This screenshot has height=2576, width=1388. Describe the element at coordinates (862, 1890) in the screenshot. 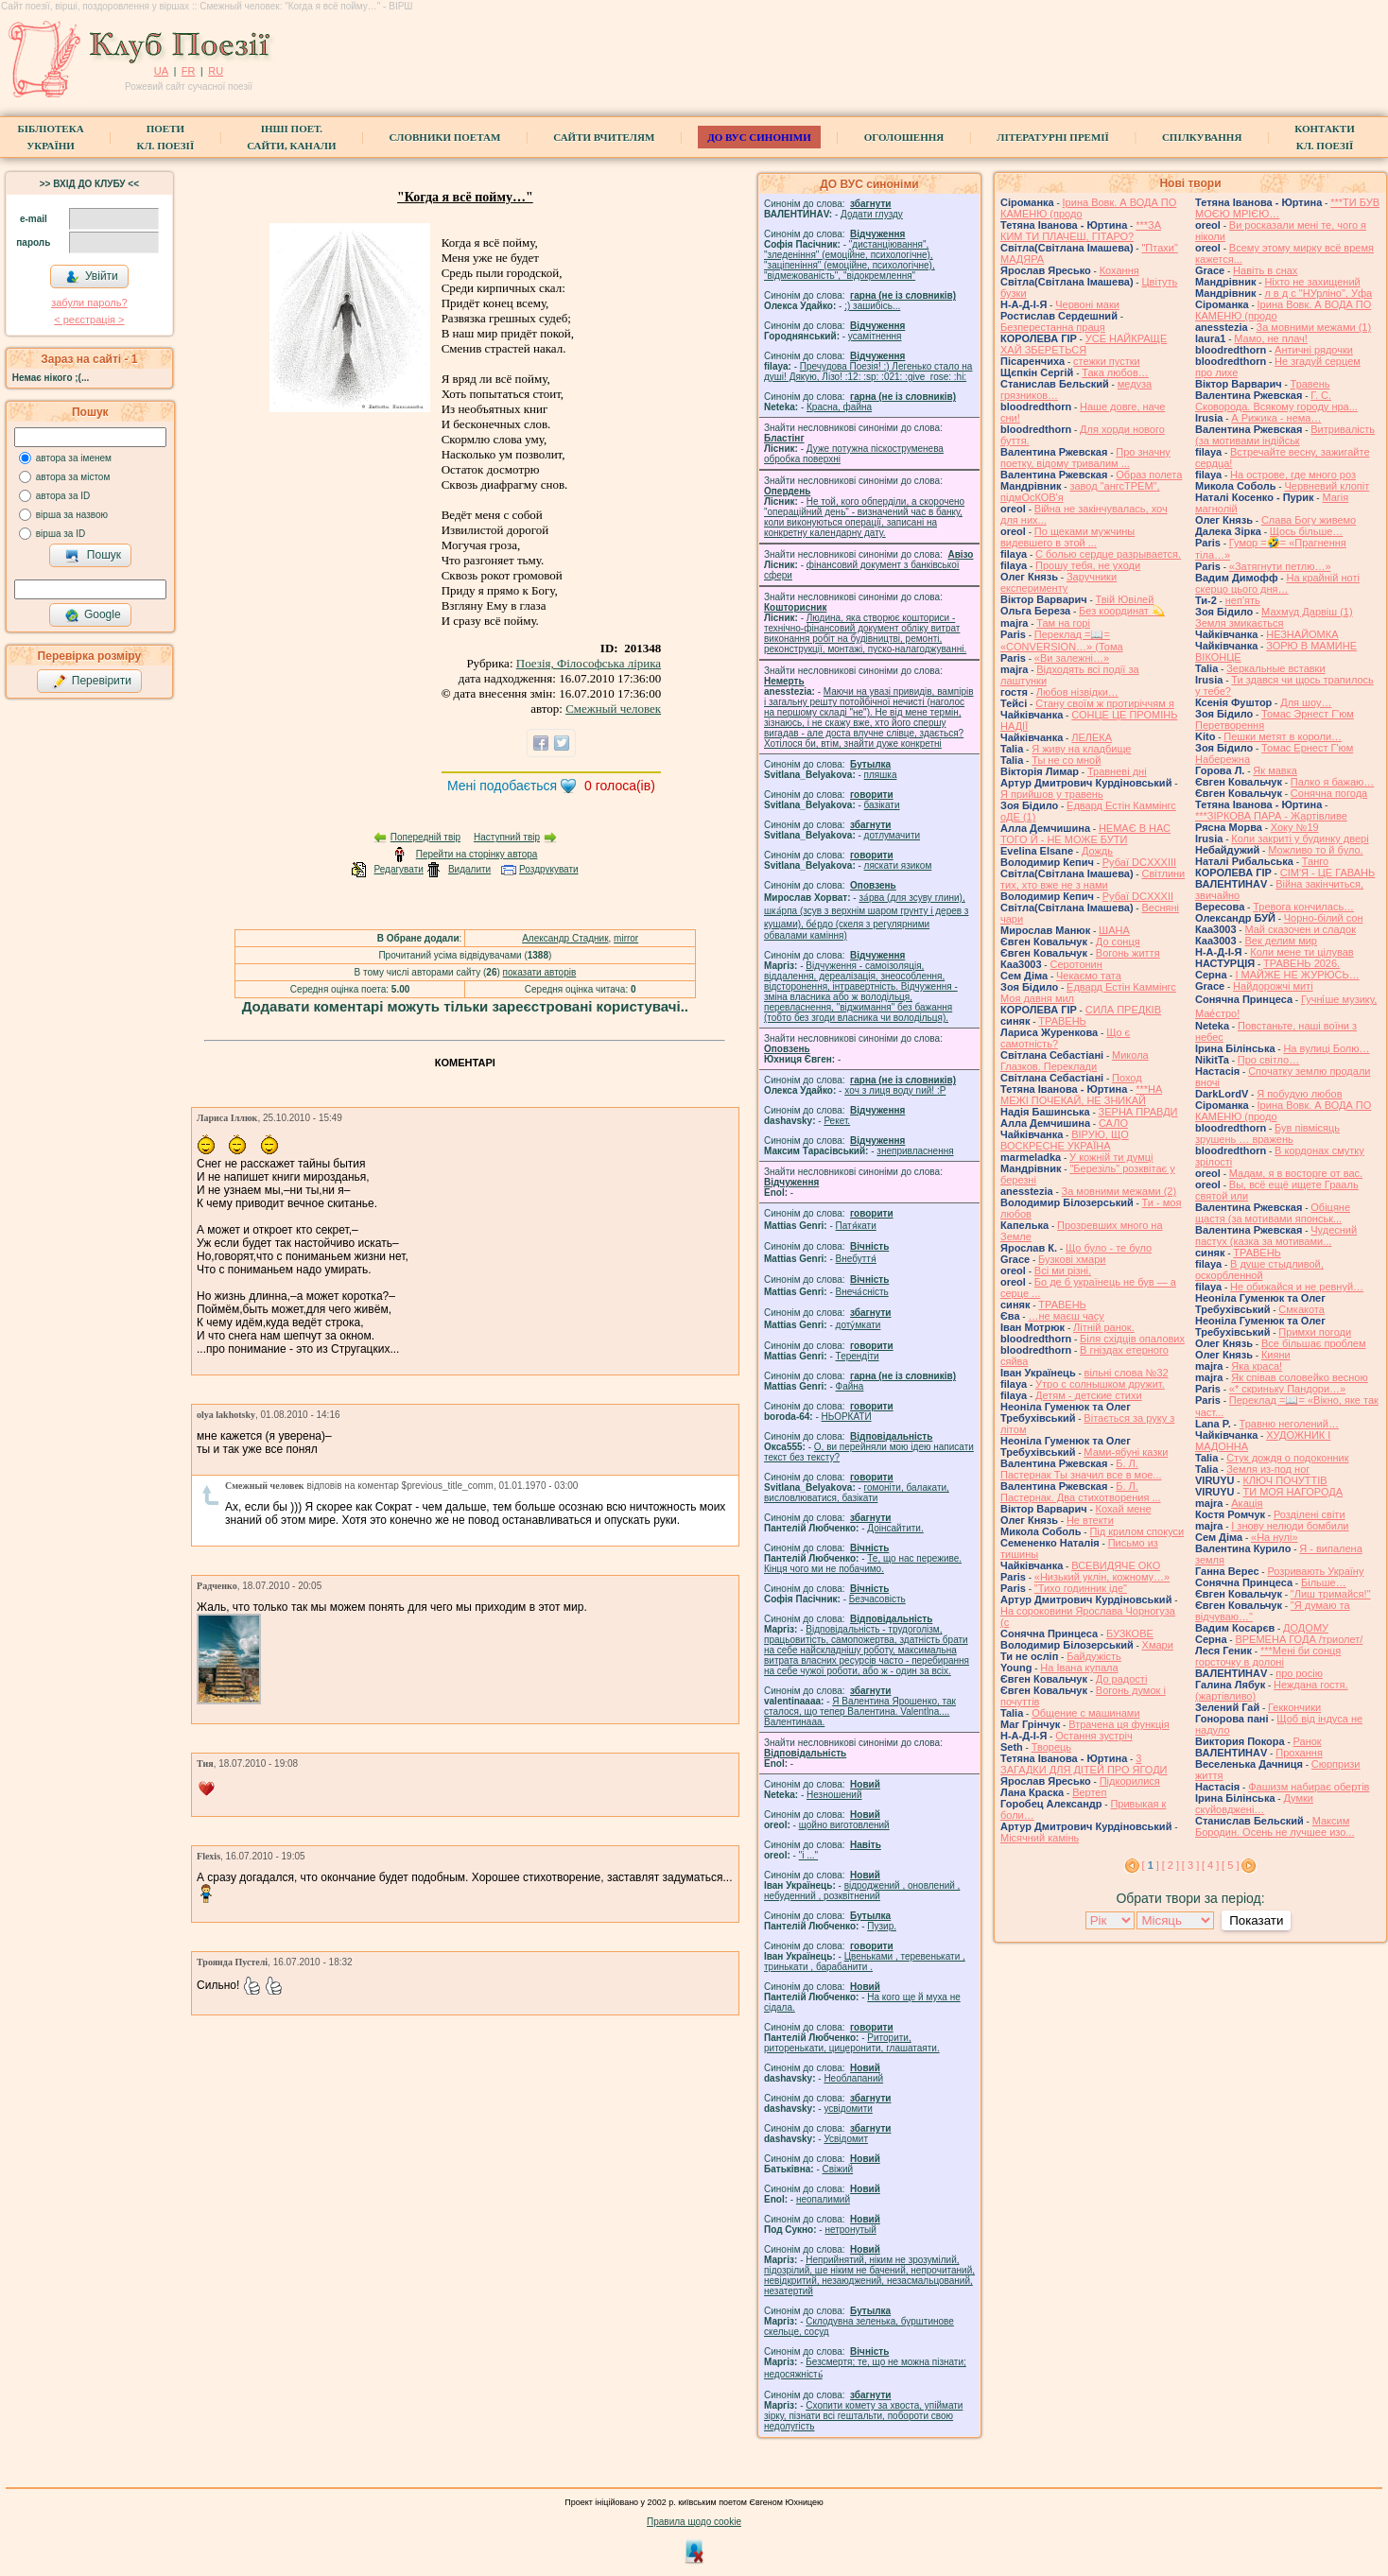

I see `відроджений , оновлений , небуденний , розквітнений` at that location.